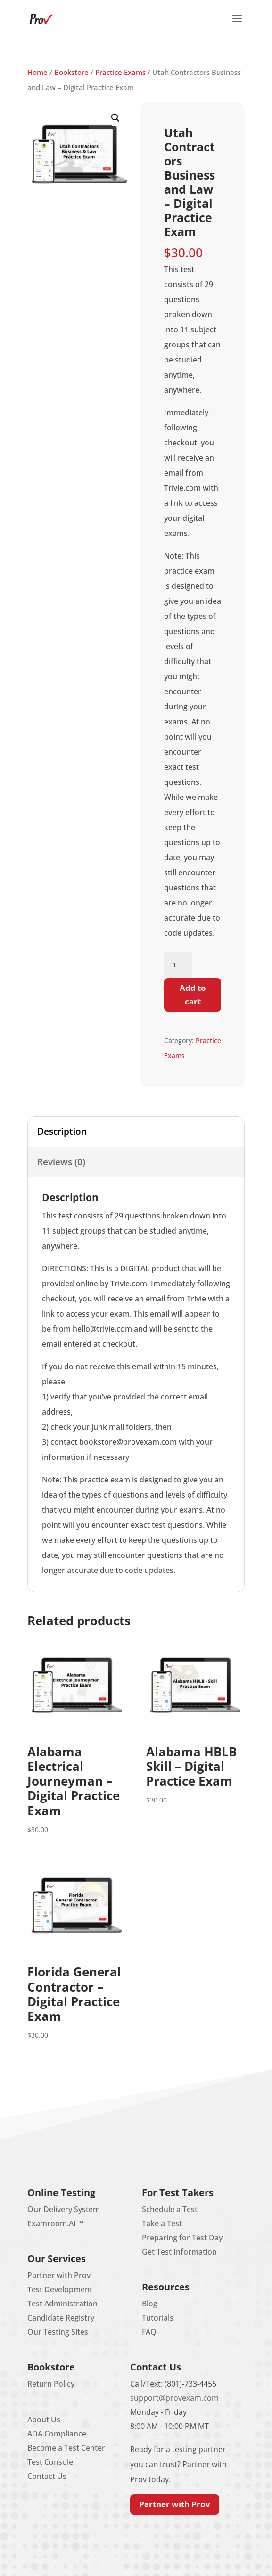 The width and height of the screenshot is (272, 2576). Describe the element at coordinates (170, 2209) in the screenshot. I see `Schedule a Test` at that location.